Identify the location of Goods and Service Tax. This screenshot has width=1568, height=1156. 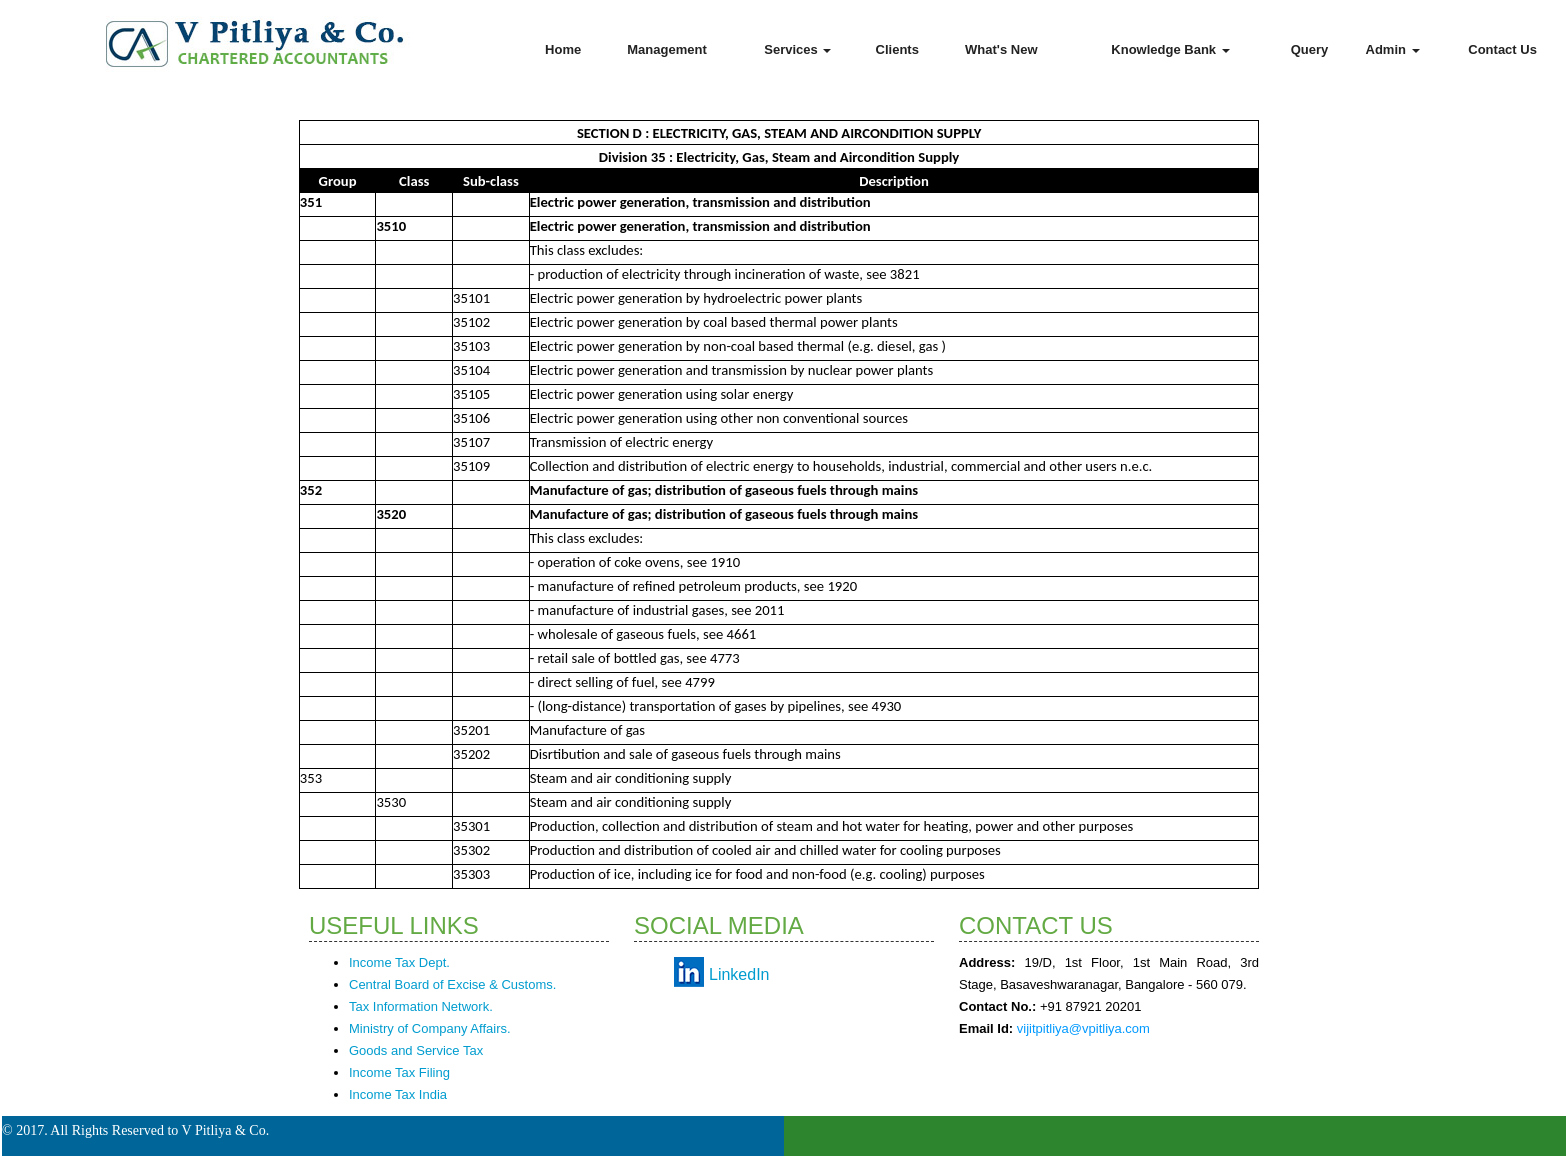
(416, 1050).